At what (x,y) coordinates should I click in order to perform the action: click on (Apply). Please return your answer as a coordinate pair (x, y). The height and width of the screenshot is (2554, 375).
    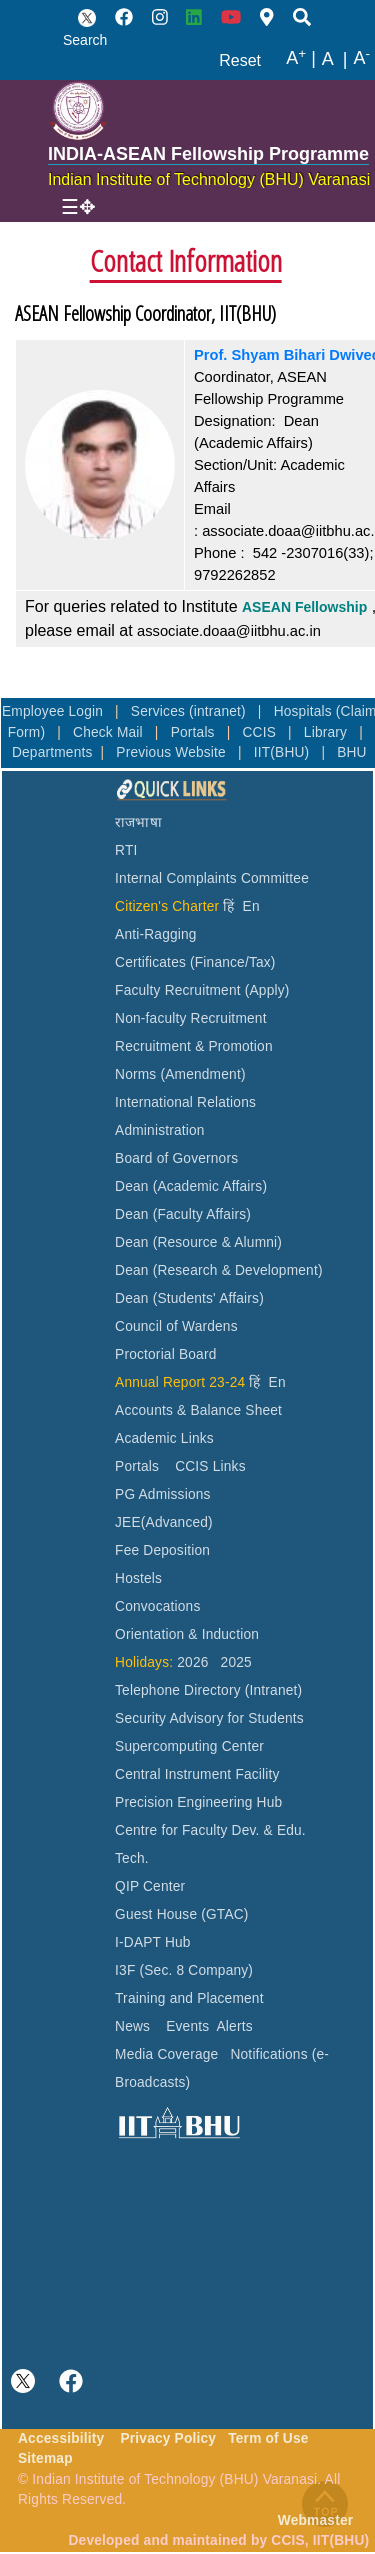
    Looking at the image, I should click on (267, 990).